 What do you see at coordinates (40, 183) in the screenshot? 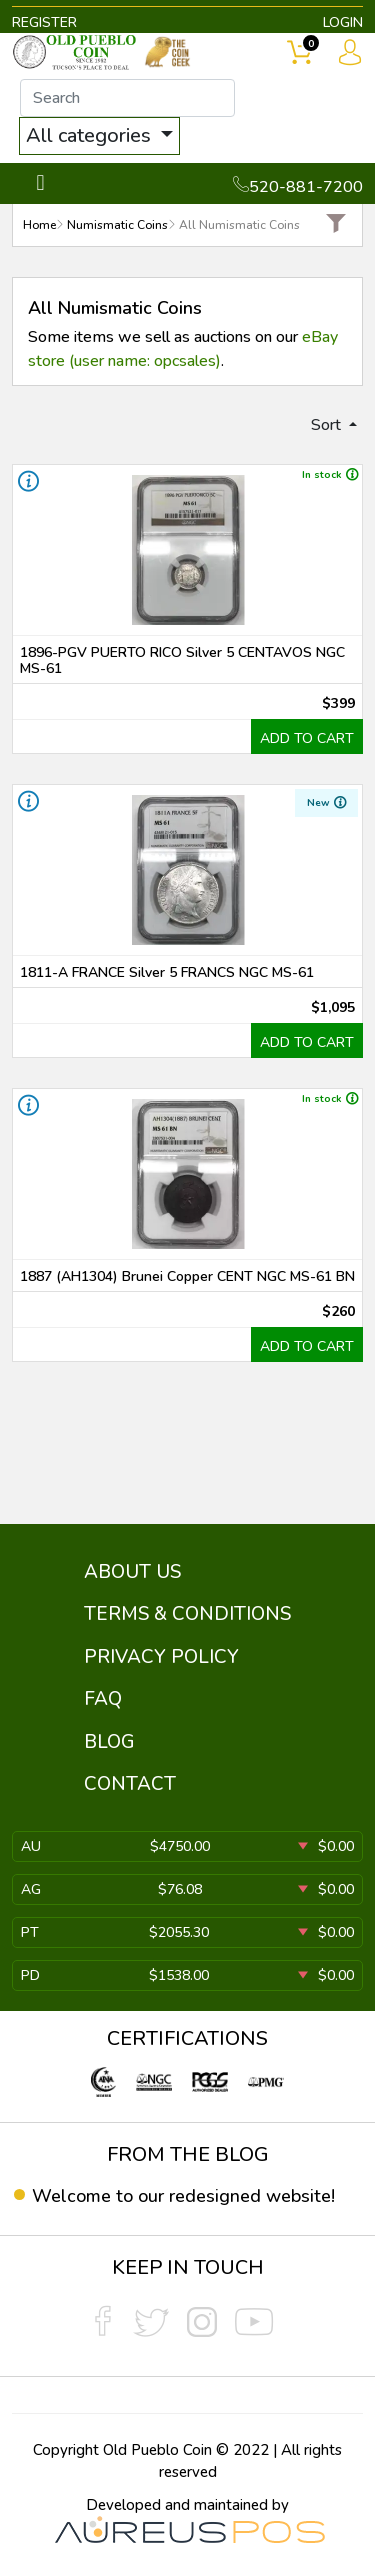
I see `[Toggle navigation]` at bounding box center [40, 183].